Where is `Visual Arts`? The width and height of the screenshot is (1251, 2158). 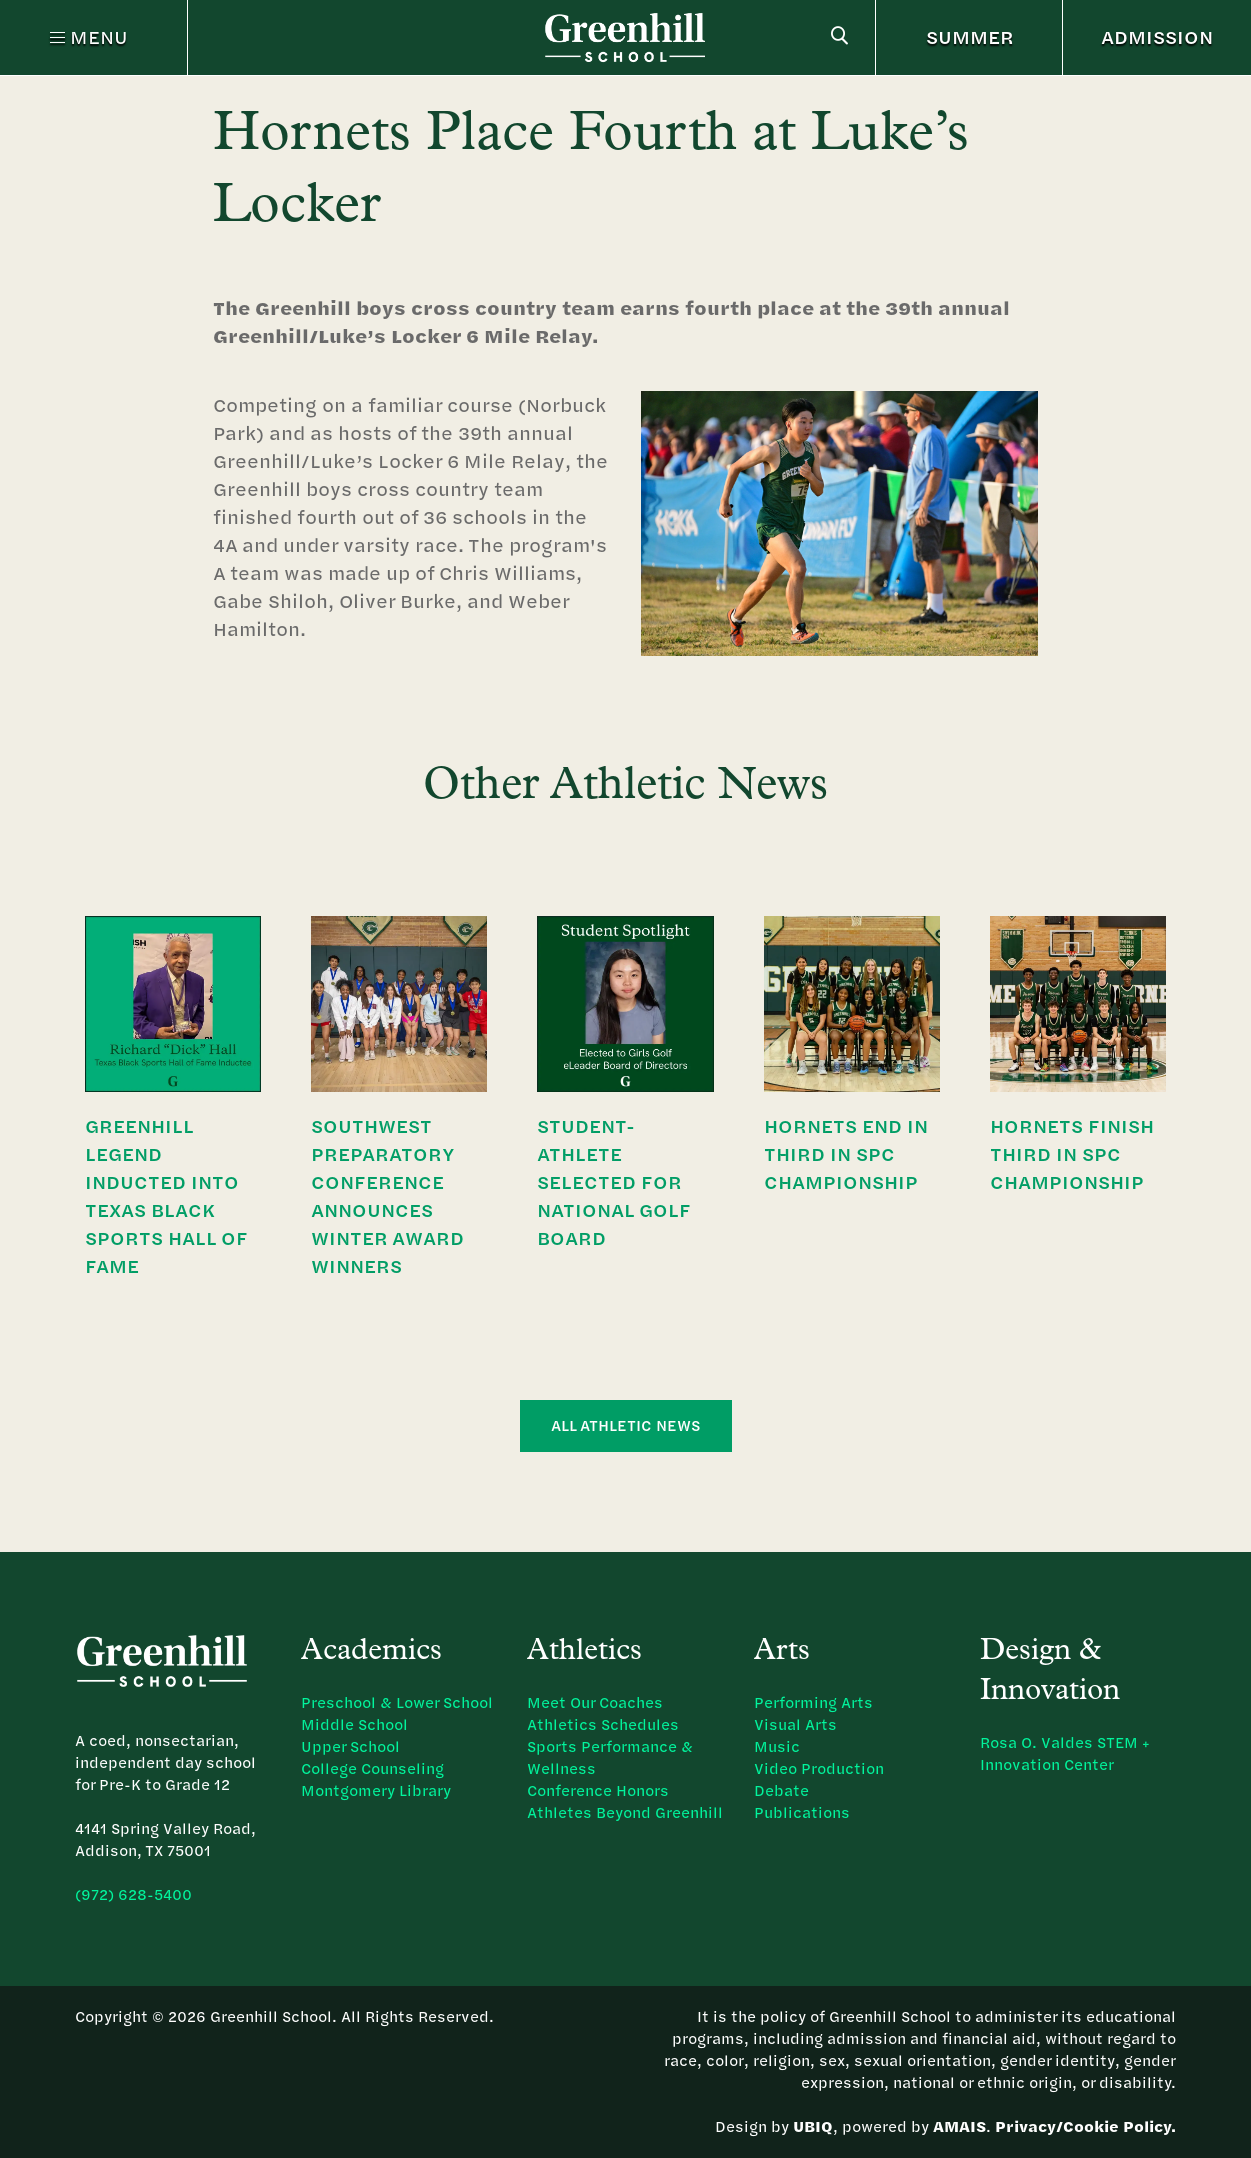 Visual Arts is located at coordinates (795, 1724).